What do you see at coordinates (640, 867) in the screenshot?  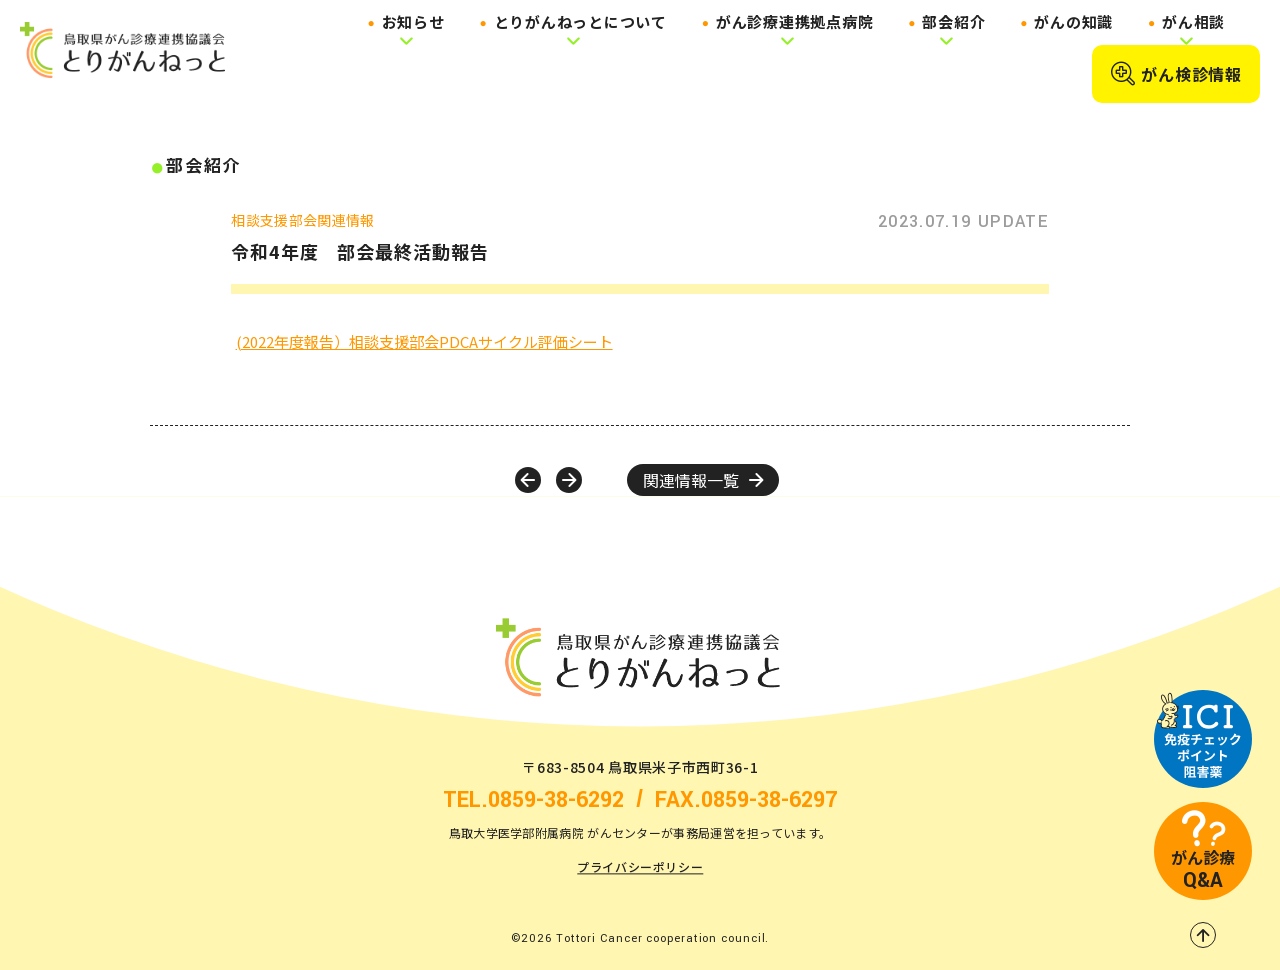 I see `プライバシーポリシー` at bounding box center [640, 867].